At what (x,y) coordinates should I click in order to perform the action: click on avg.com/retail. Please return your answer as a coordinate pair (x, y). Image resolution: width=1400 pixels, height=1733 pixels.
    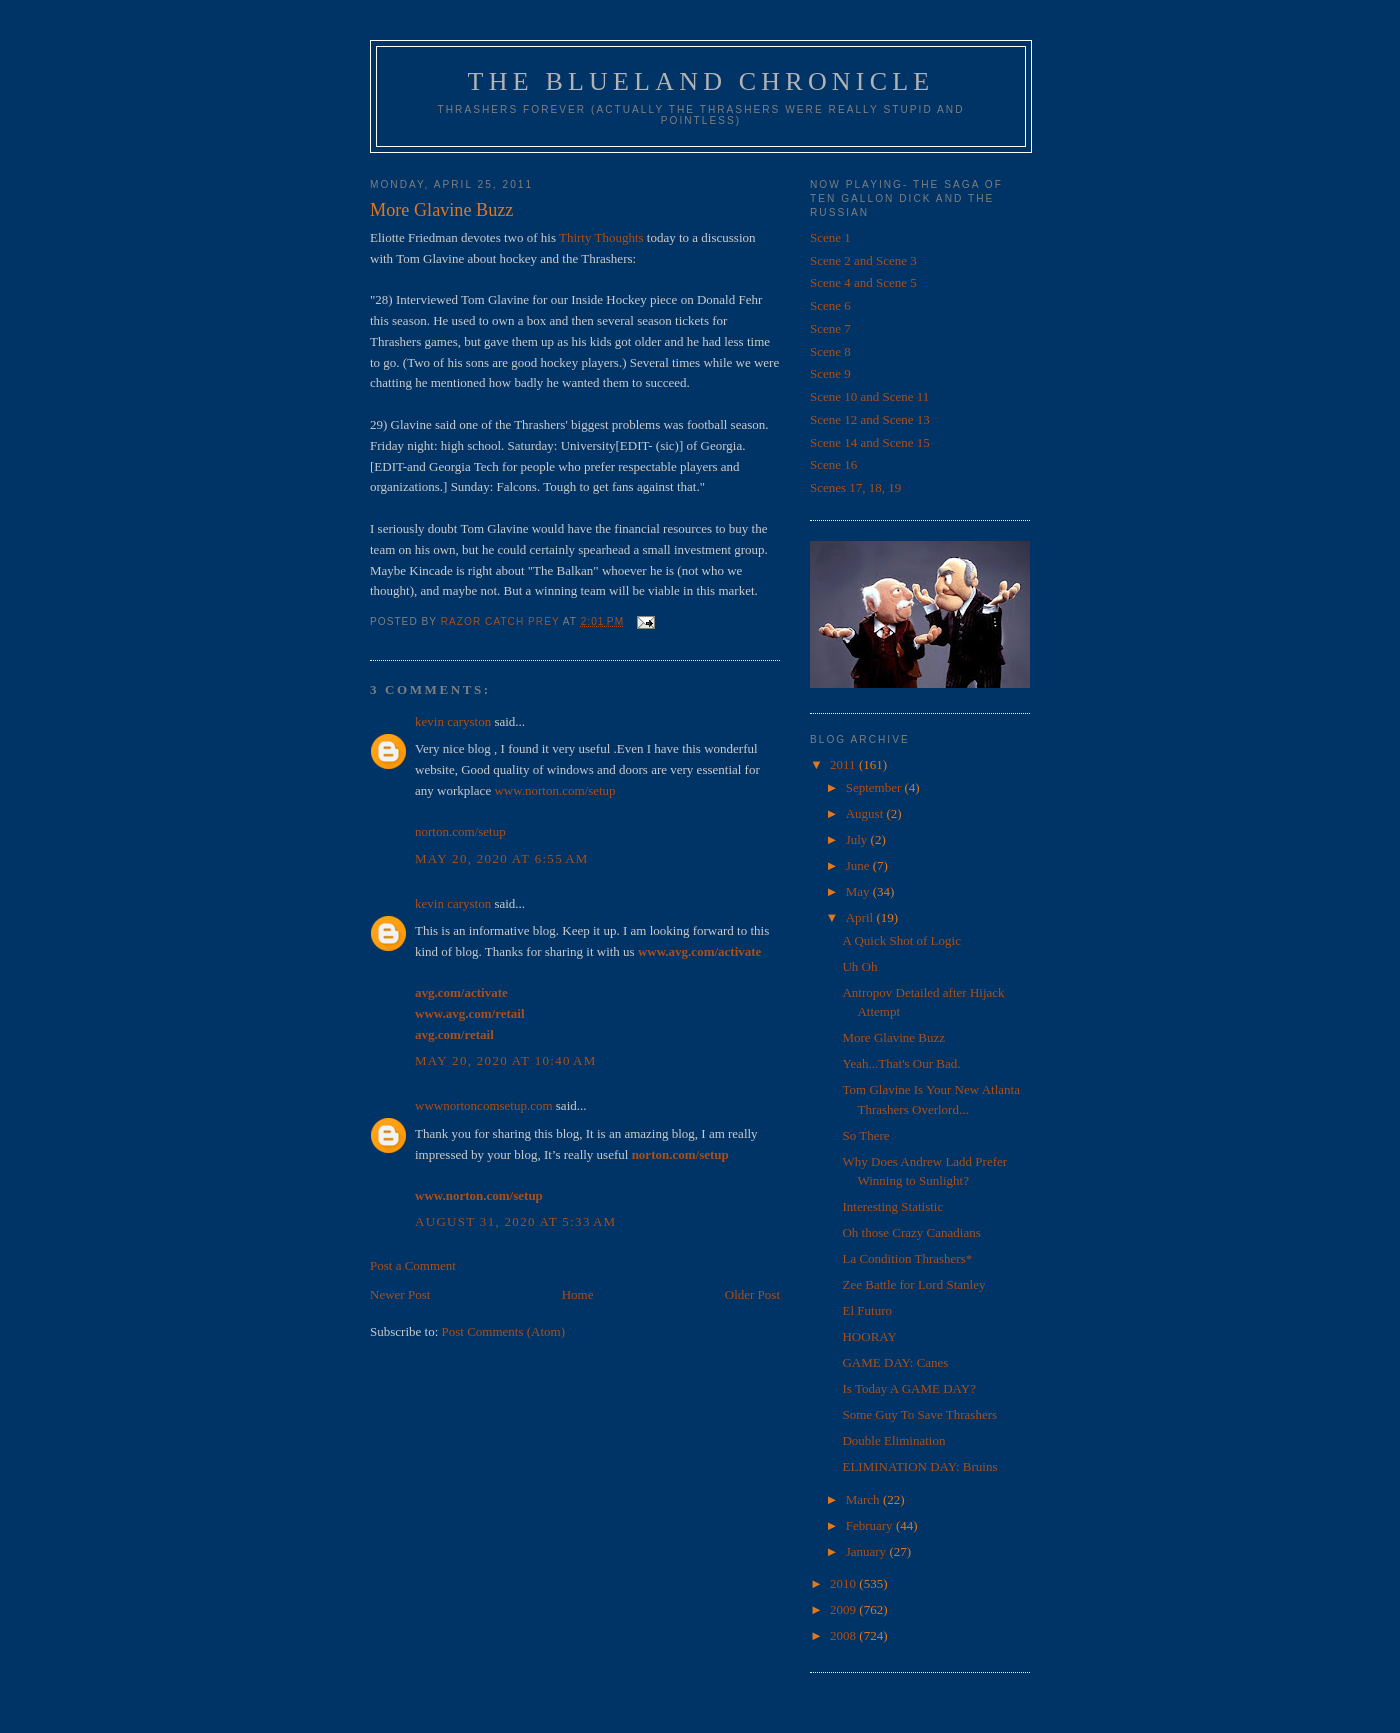
    Looking at the image, I should click on (454, 1034).